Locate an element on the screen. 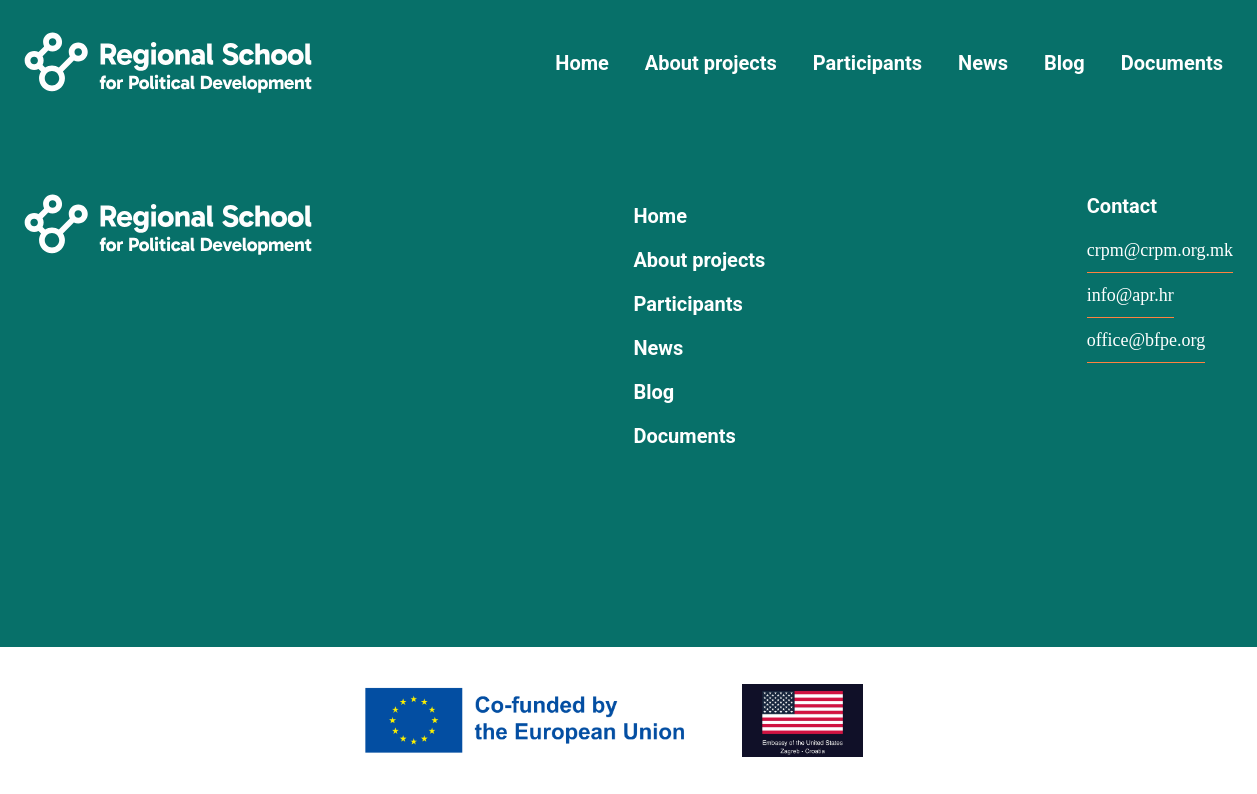  office@bfpe.org is located at coordinates (1146, 340).